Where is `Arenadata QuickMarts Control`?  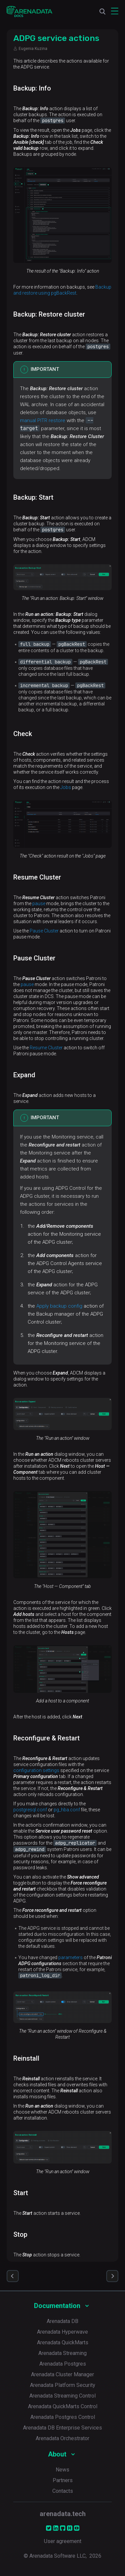
Arenadata QuickMarts Control is located at coordinates (62, 2406).